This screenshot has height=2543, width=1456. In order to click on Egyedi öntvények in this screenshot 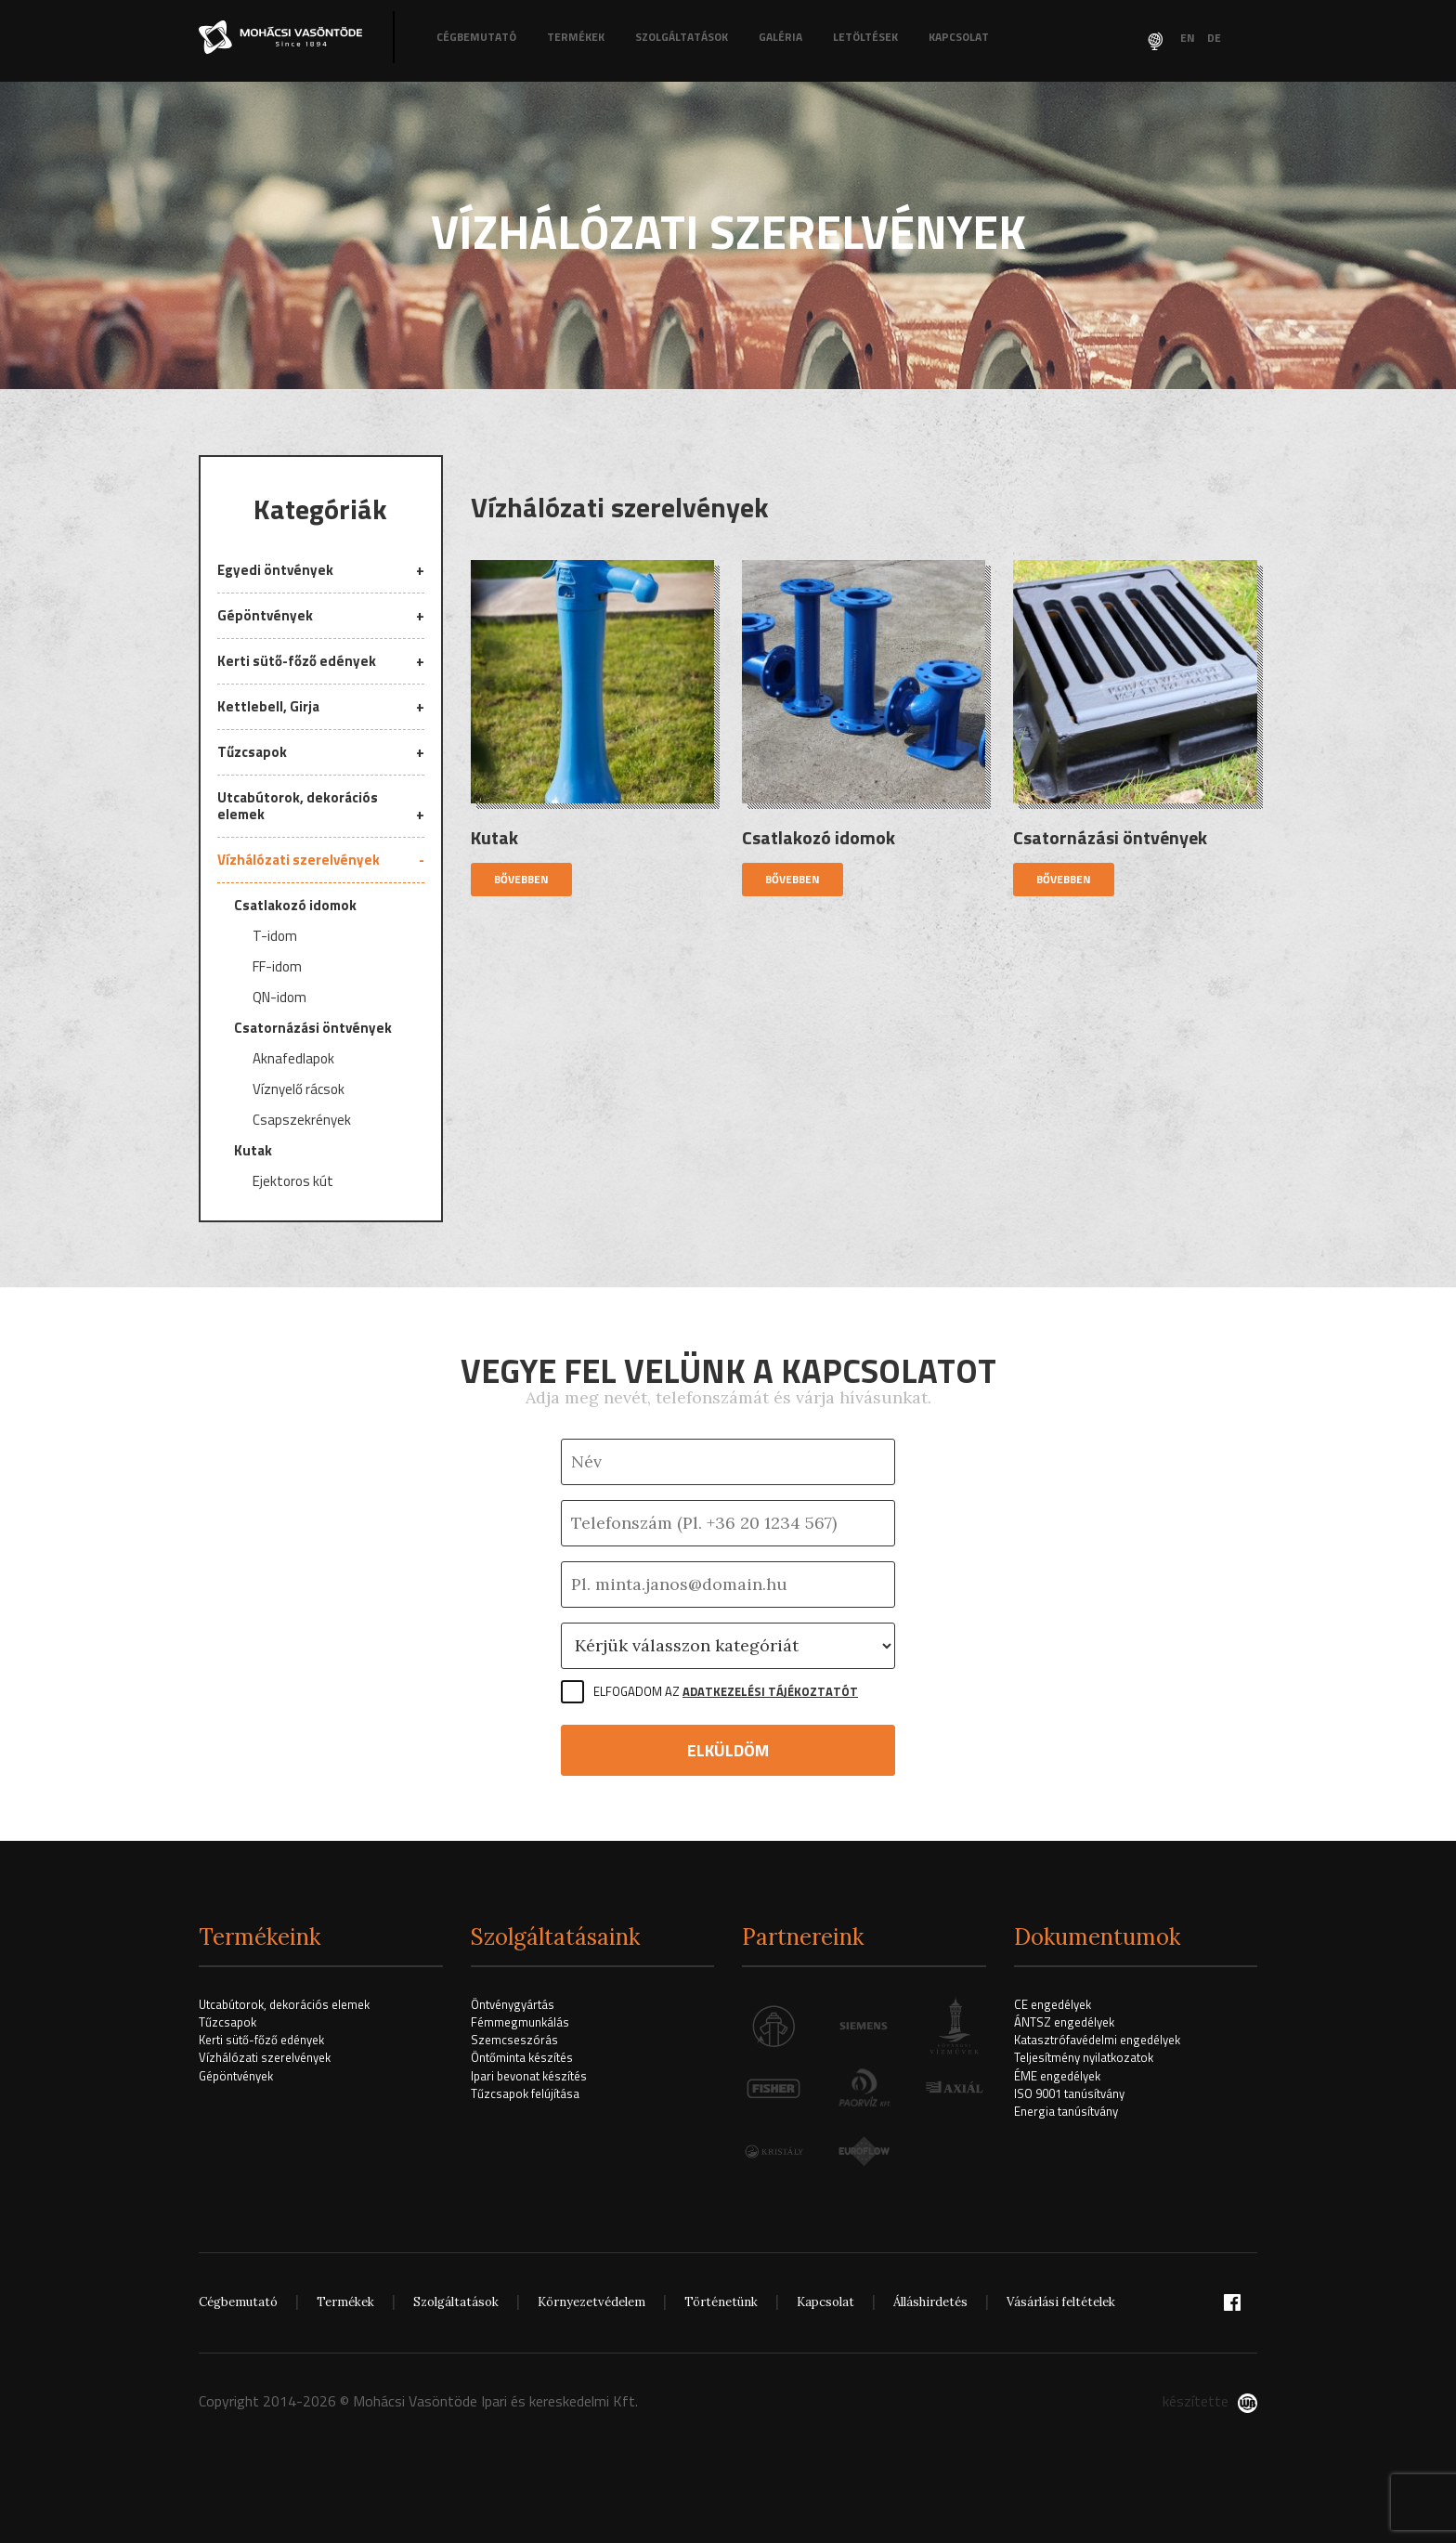, I will do `click(275, 571)`.